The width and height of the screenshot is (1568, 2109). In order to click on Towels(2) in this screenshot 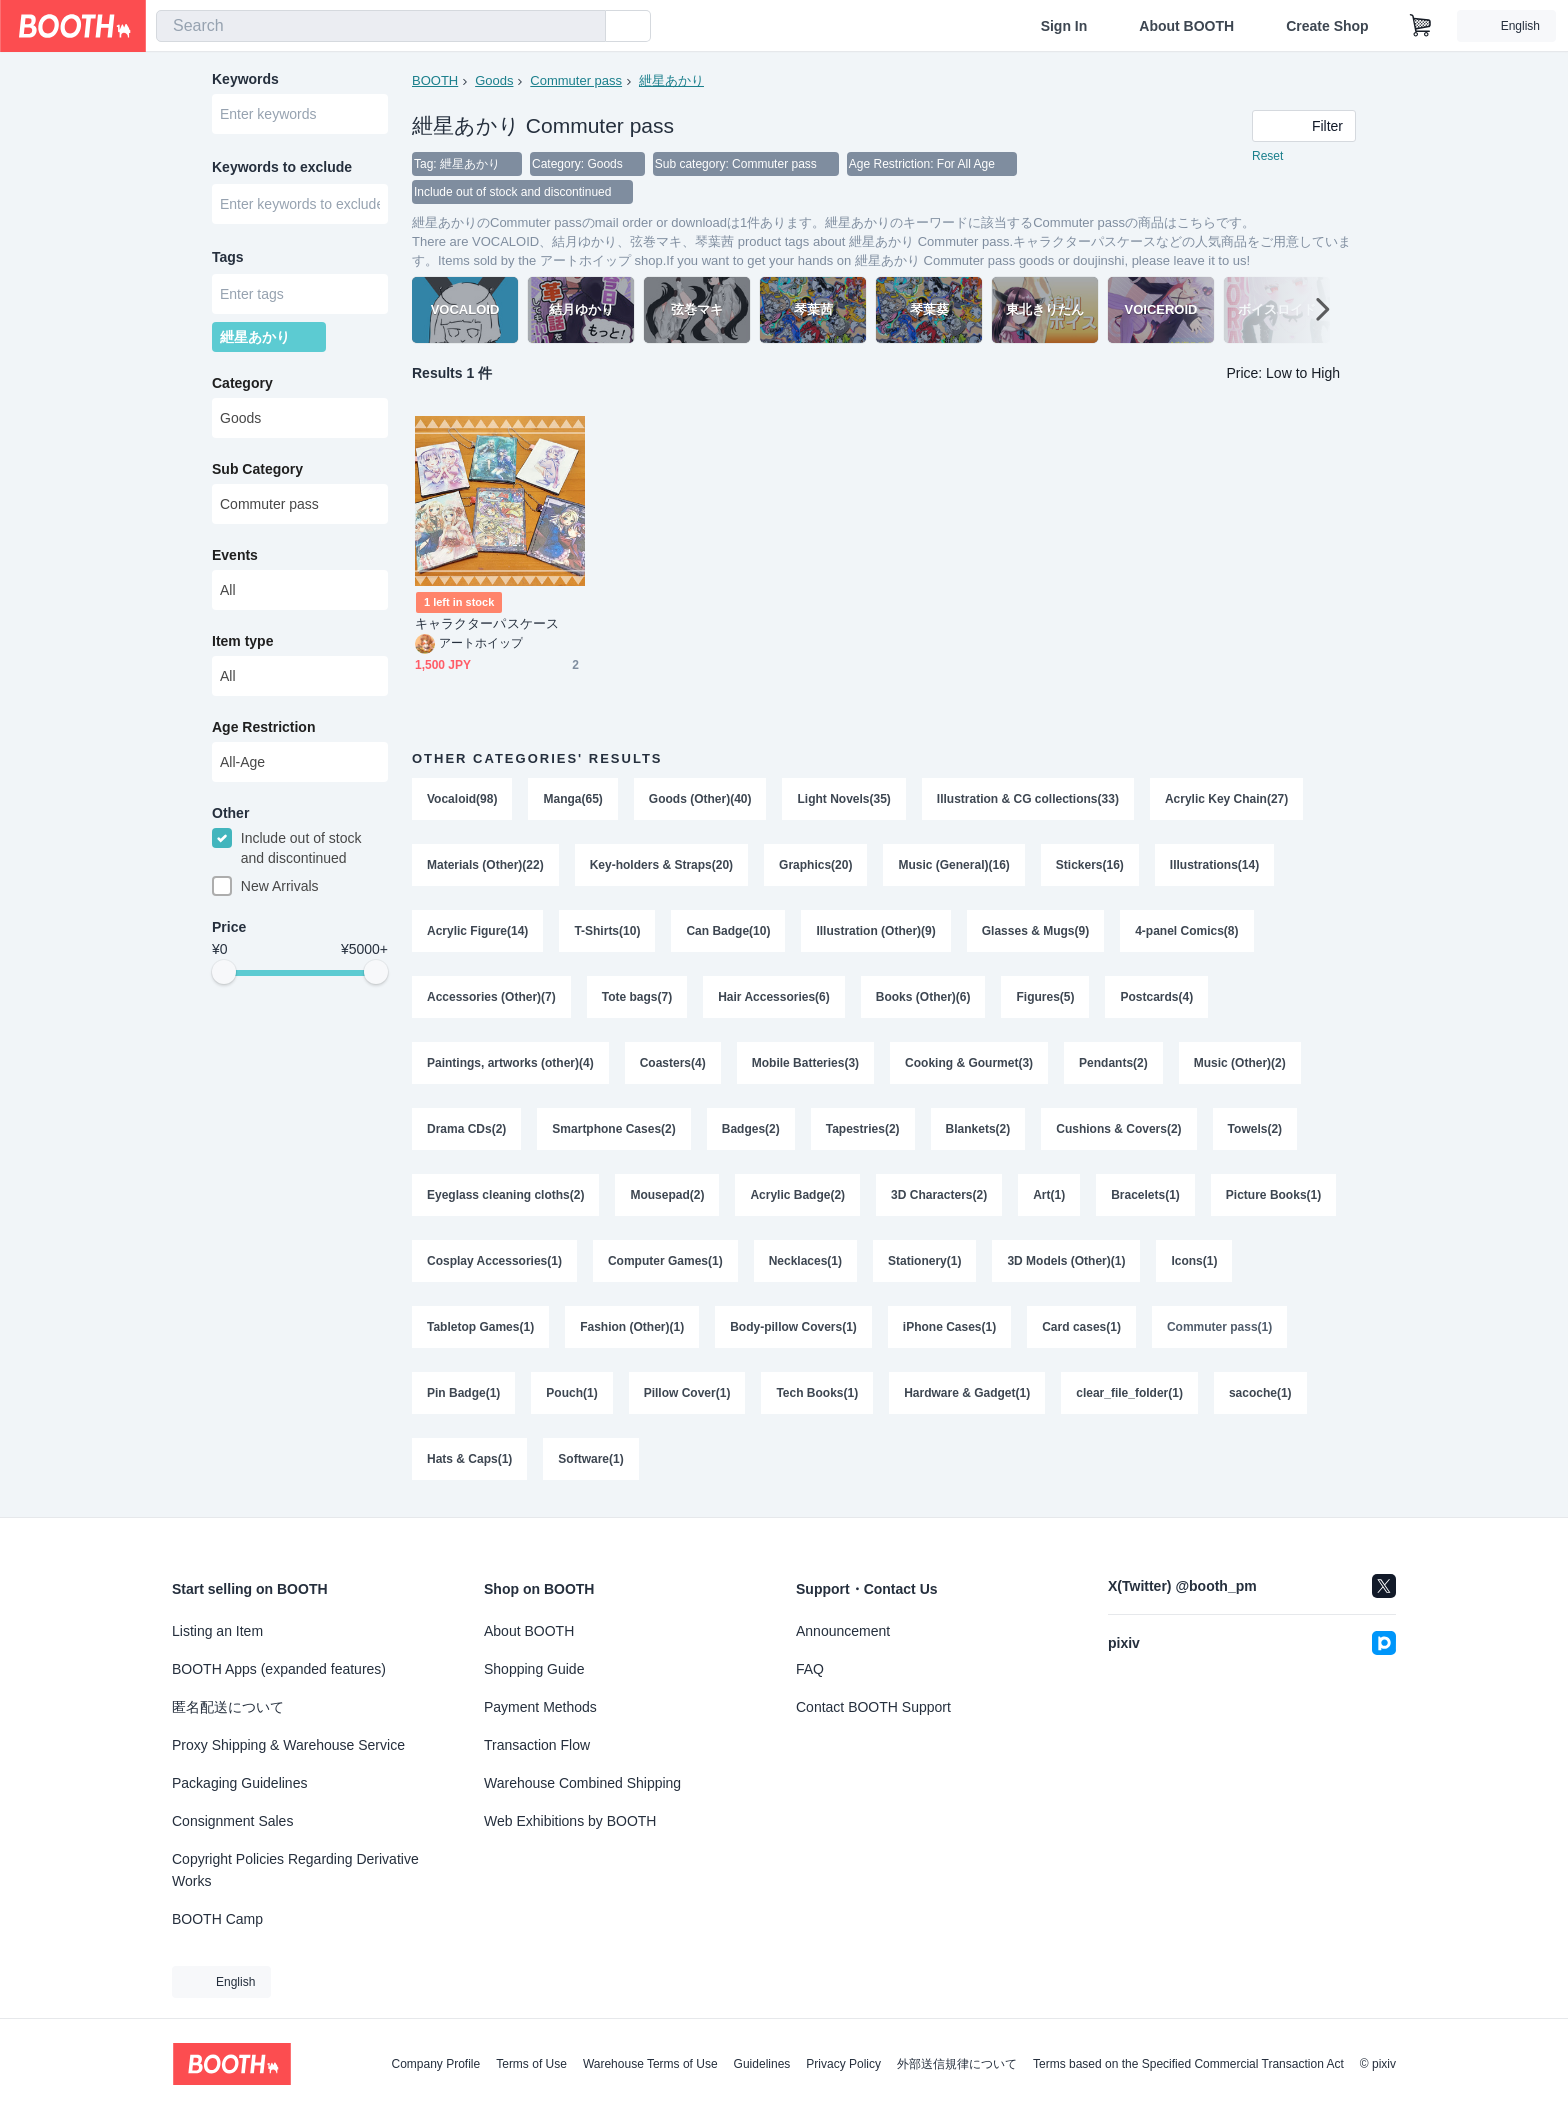, I will do `click(1255, 1129)`.